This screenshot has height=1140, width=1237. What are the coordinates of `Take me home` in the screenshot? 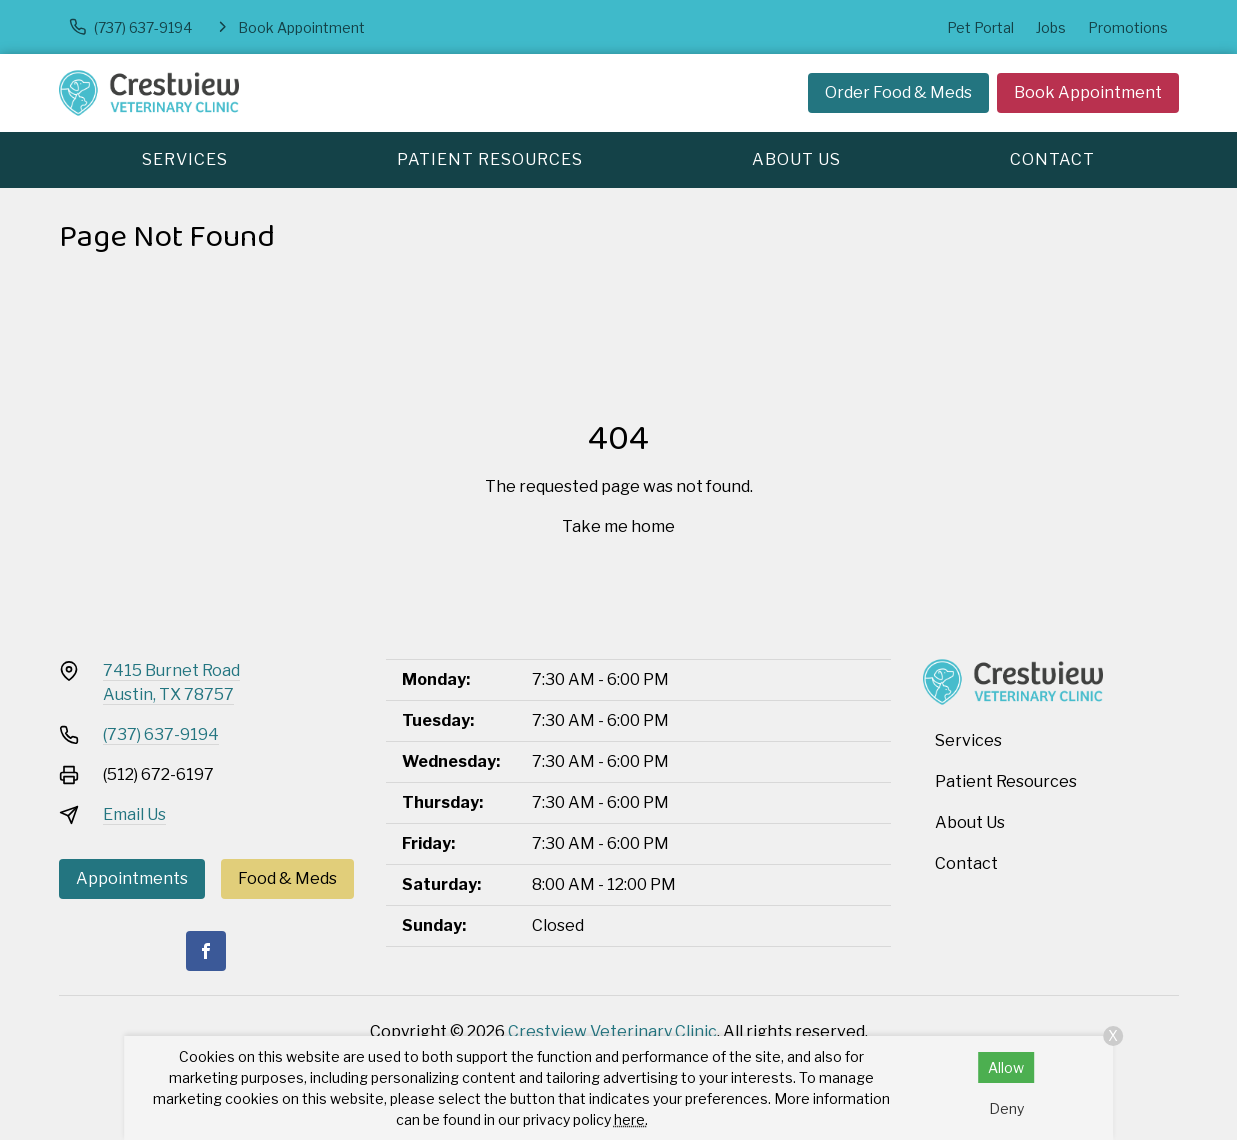 It's located at (618, 526).